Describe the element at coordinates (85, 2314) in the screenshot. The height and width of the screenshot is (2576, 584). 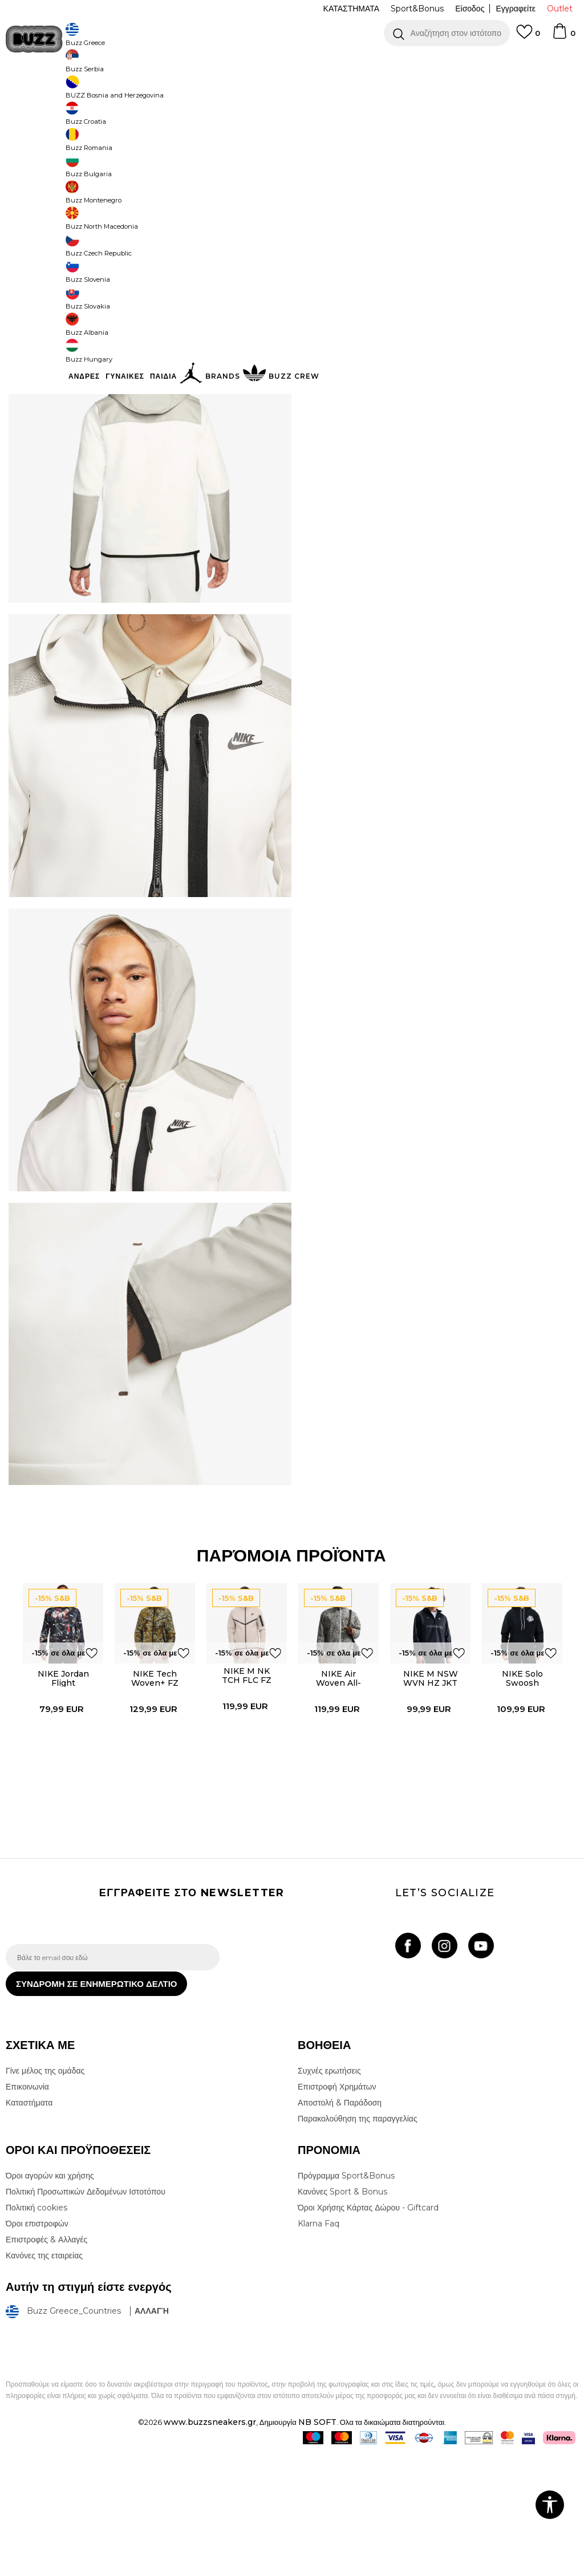
I see `Πολιτική Προσωπικών Δεδομένων Ιστοτόπου` at that location.